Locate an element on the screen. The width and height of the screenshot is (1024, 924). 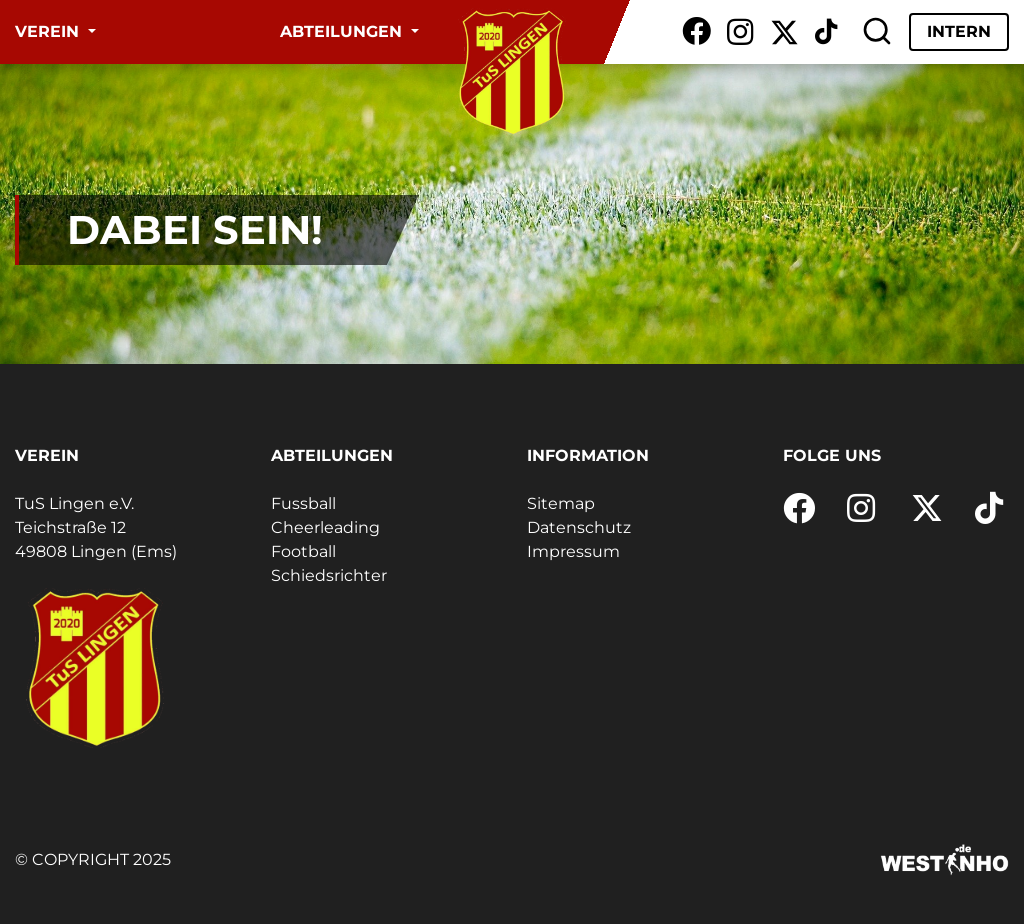
Intern is located at coordinates (959, 31).